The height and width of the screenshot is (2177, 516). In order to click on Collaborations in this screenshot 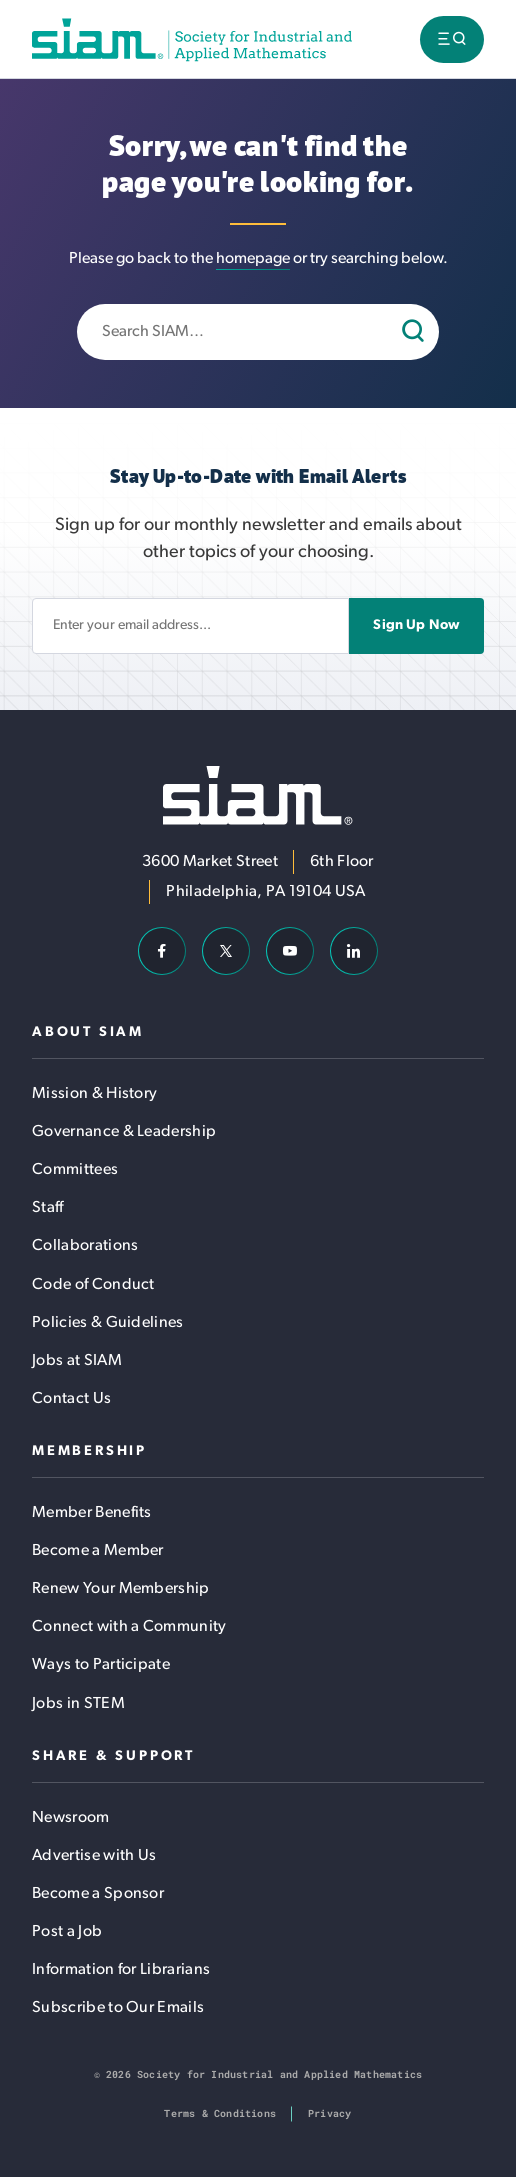, I will do `click(85, 1246)`.